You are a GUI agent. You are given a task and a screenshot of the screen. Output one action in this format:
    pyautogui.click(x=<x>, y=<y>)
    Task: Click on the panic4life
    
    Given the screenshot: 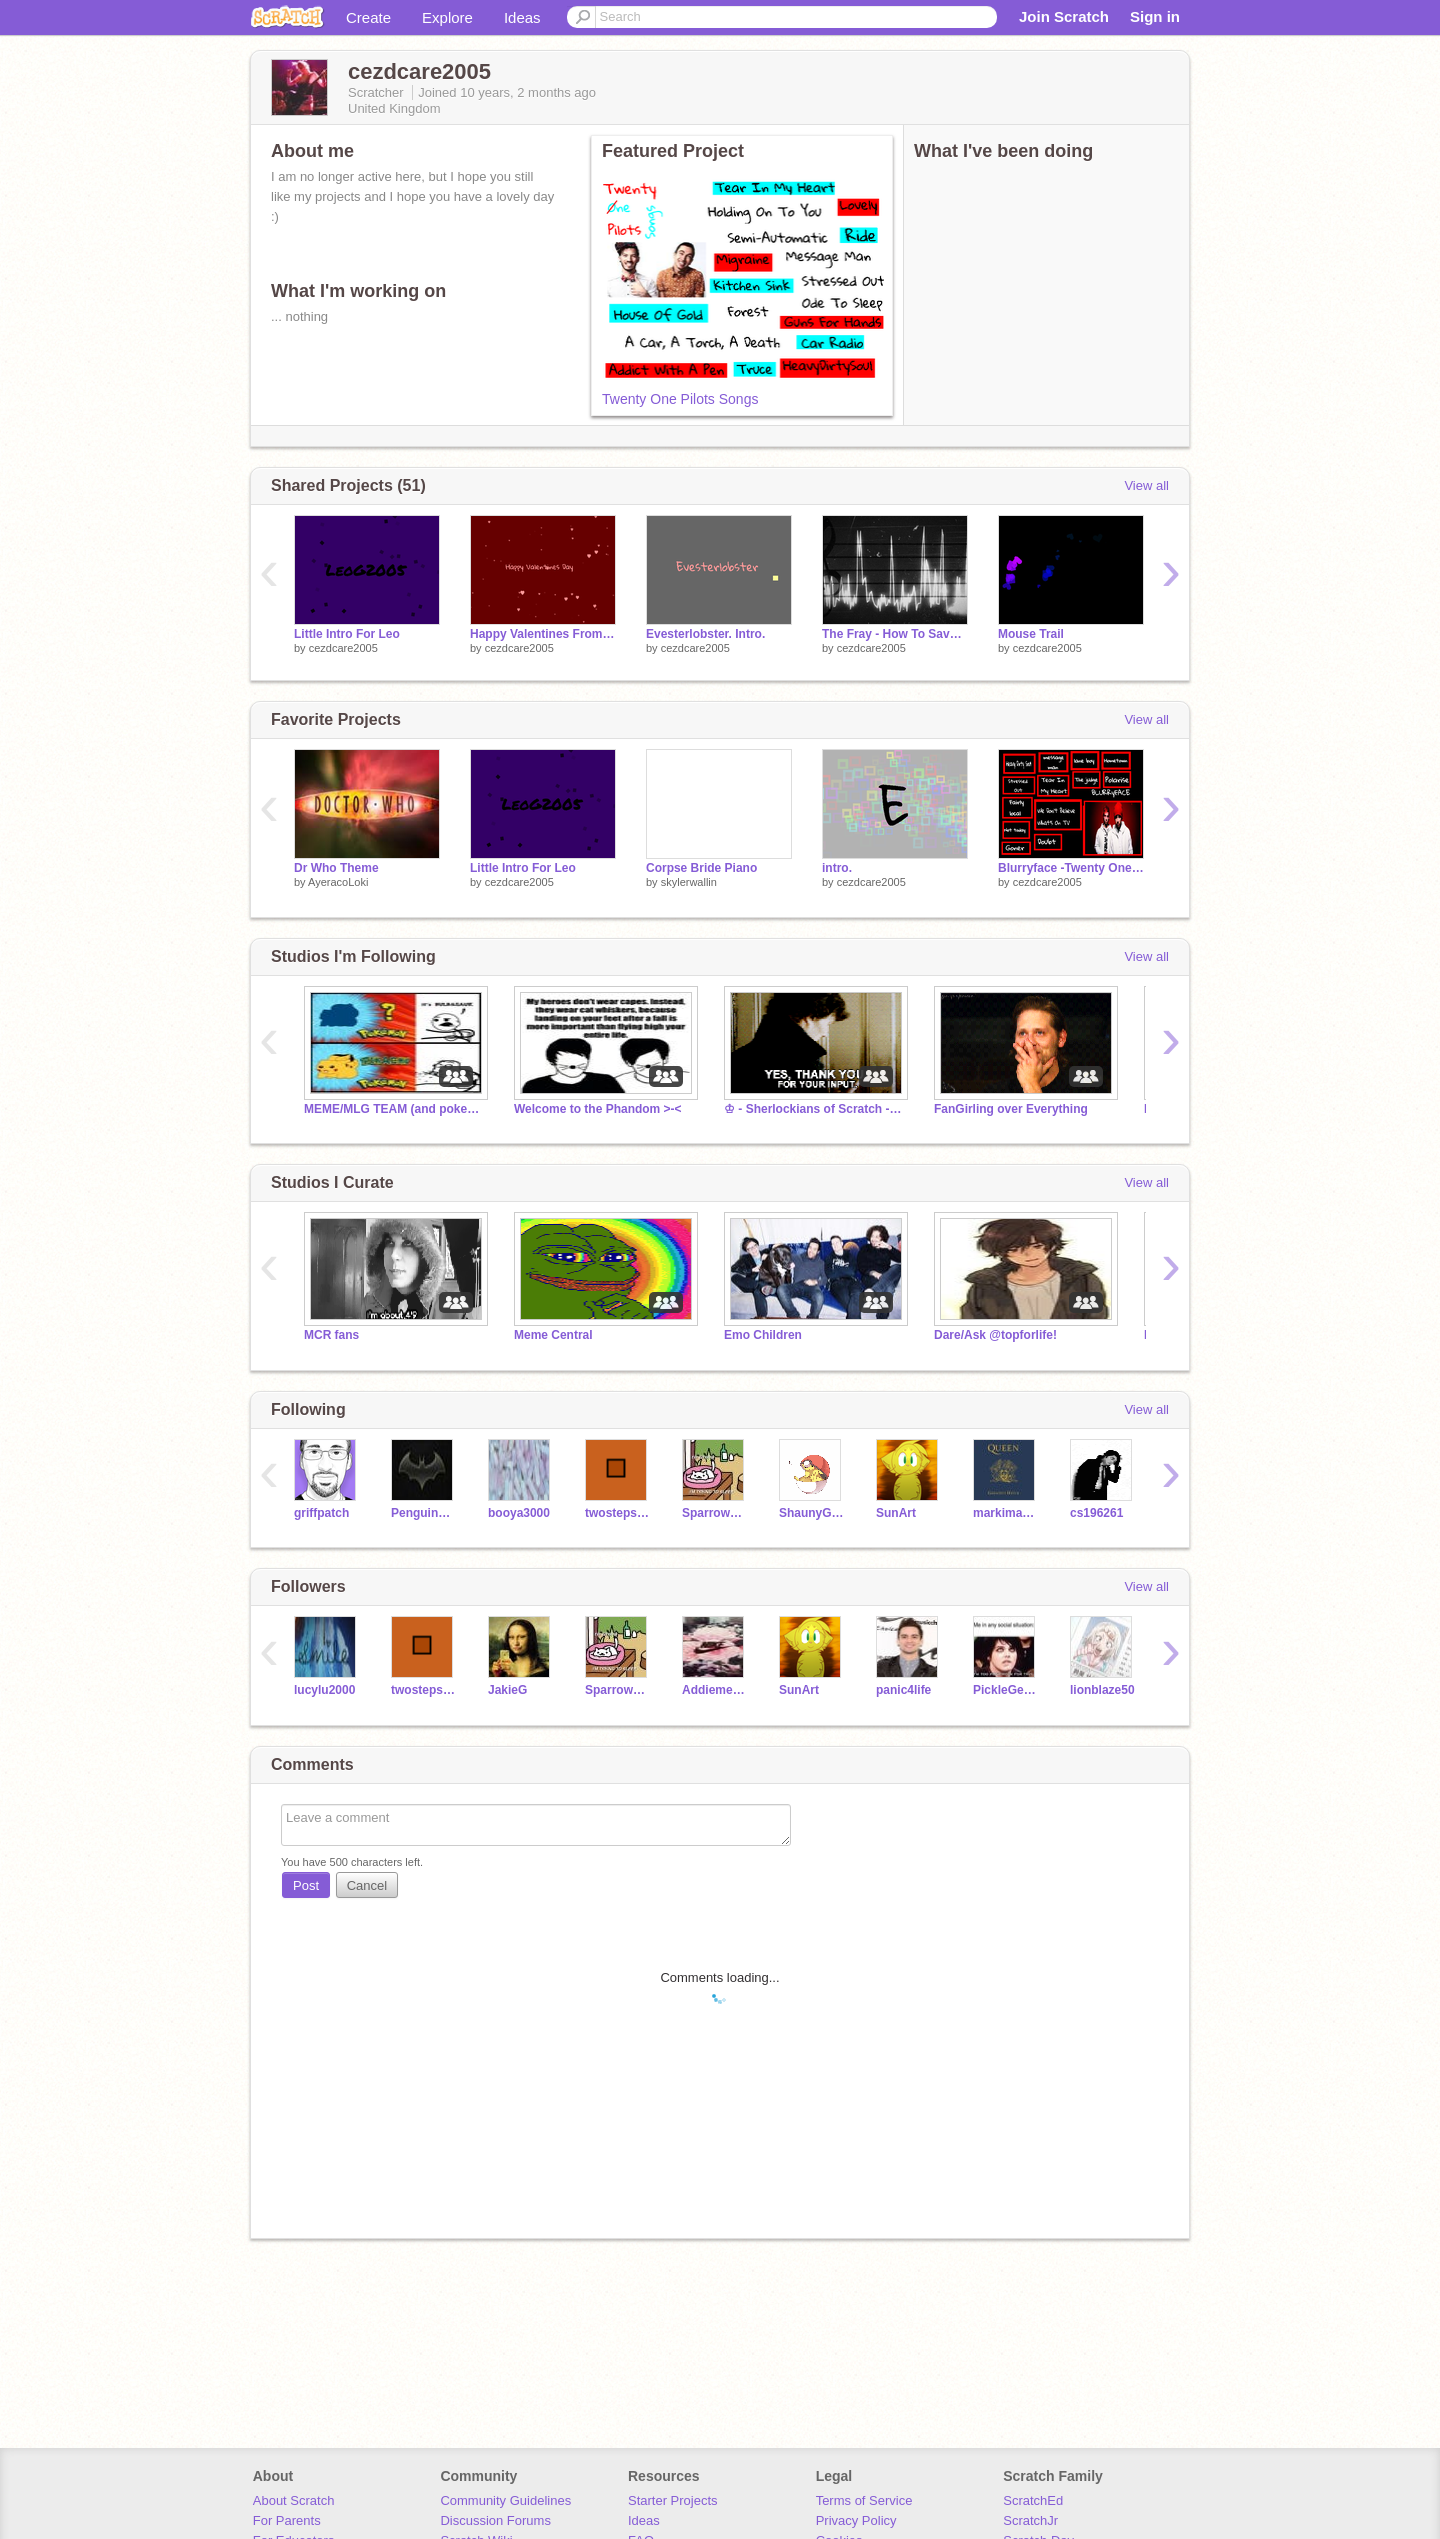 What is the action you would take?
    pyautogui.click(x=903, y=1690)
    